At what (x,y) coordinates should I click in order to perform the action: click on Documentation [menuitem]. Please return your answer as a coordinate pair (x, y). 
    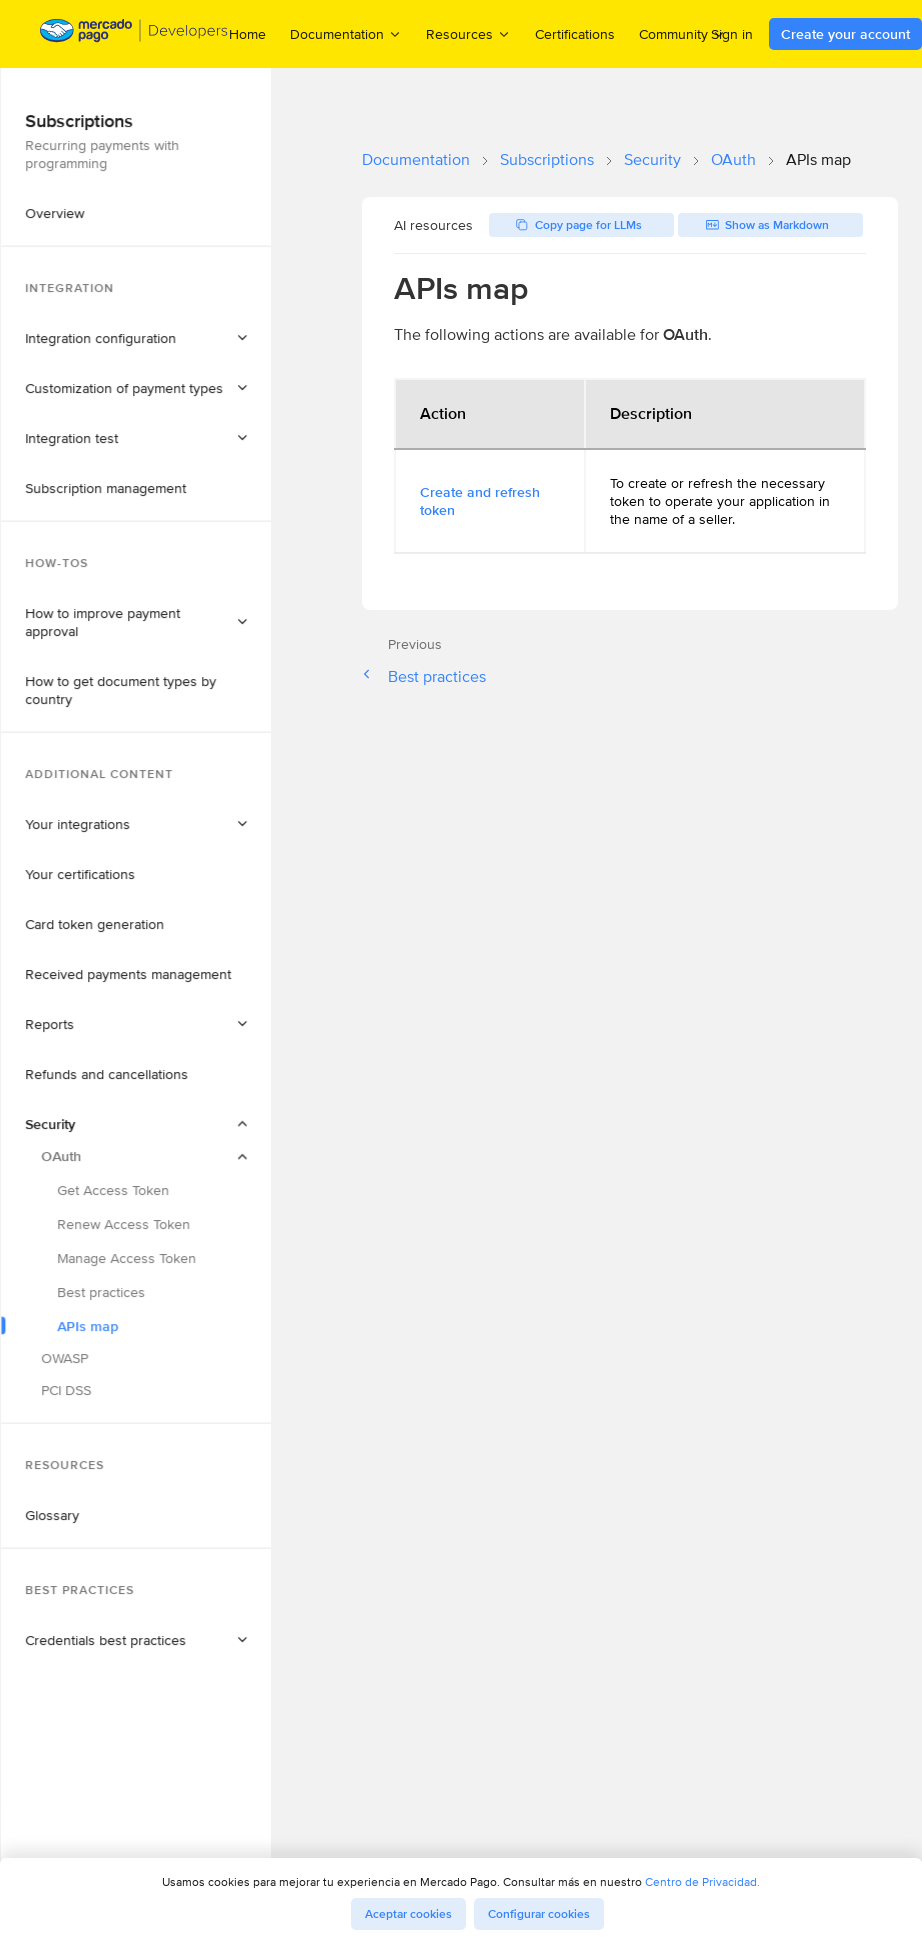
    Looking at the image, I should click on (346, 33).